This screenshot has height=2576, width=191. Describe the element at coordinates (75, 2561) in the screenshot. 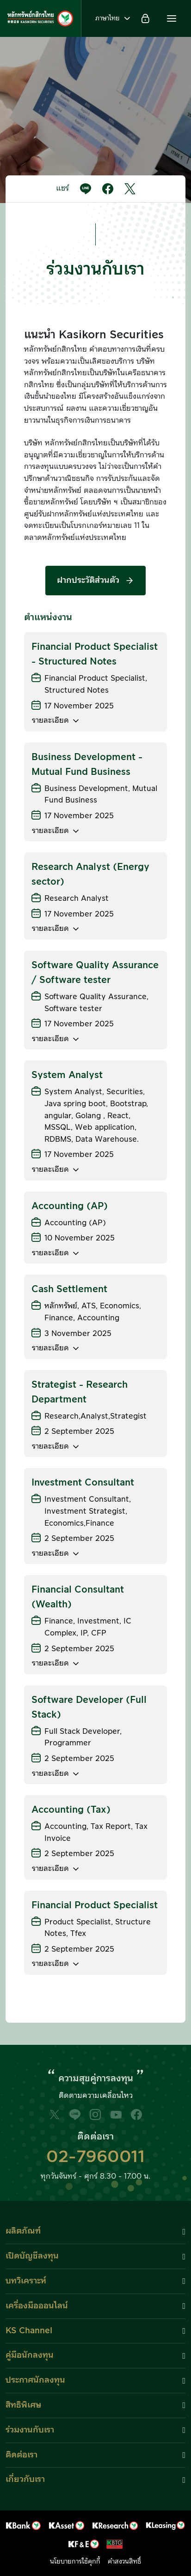

I see `นโยบายการใช้คุกกี้` at that location.